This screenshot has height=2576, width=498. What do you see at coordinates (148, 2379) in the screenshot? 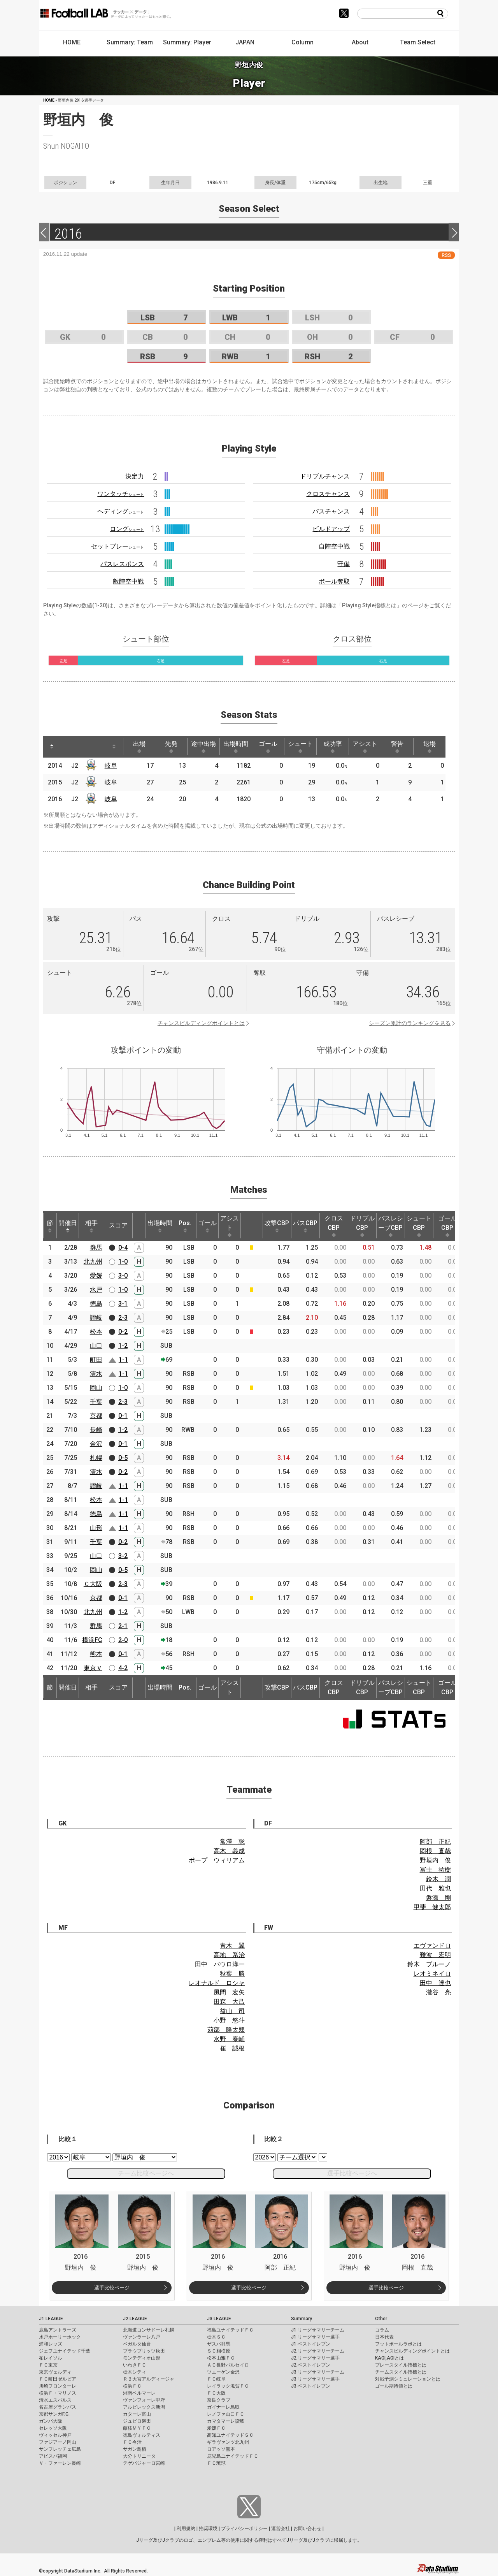
I see `ＲＢ大宮アルディージャ` at bounding box center [148, 2379].